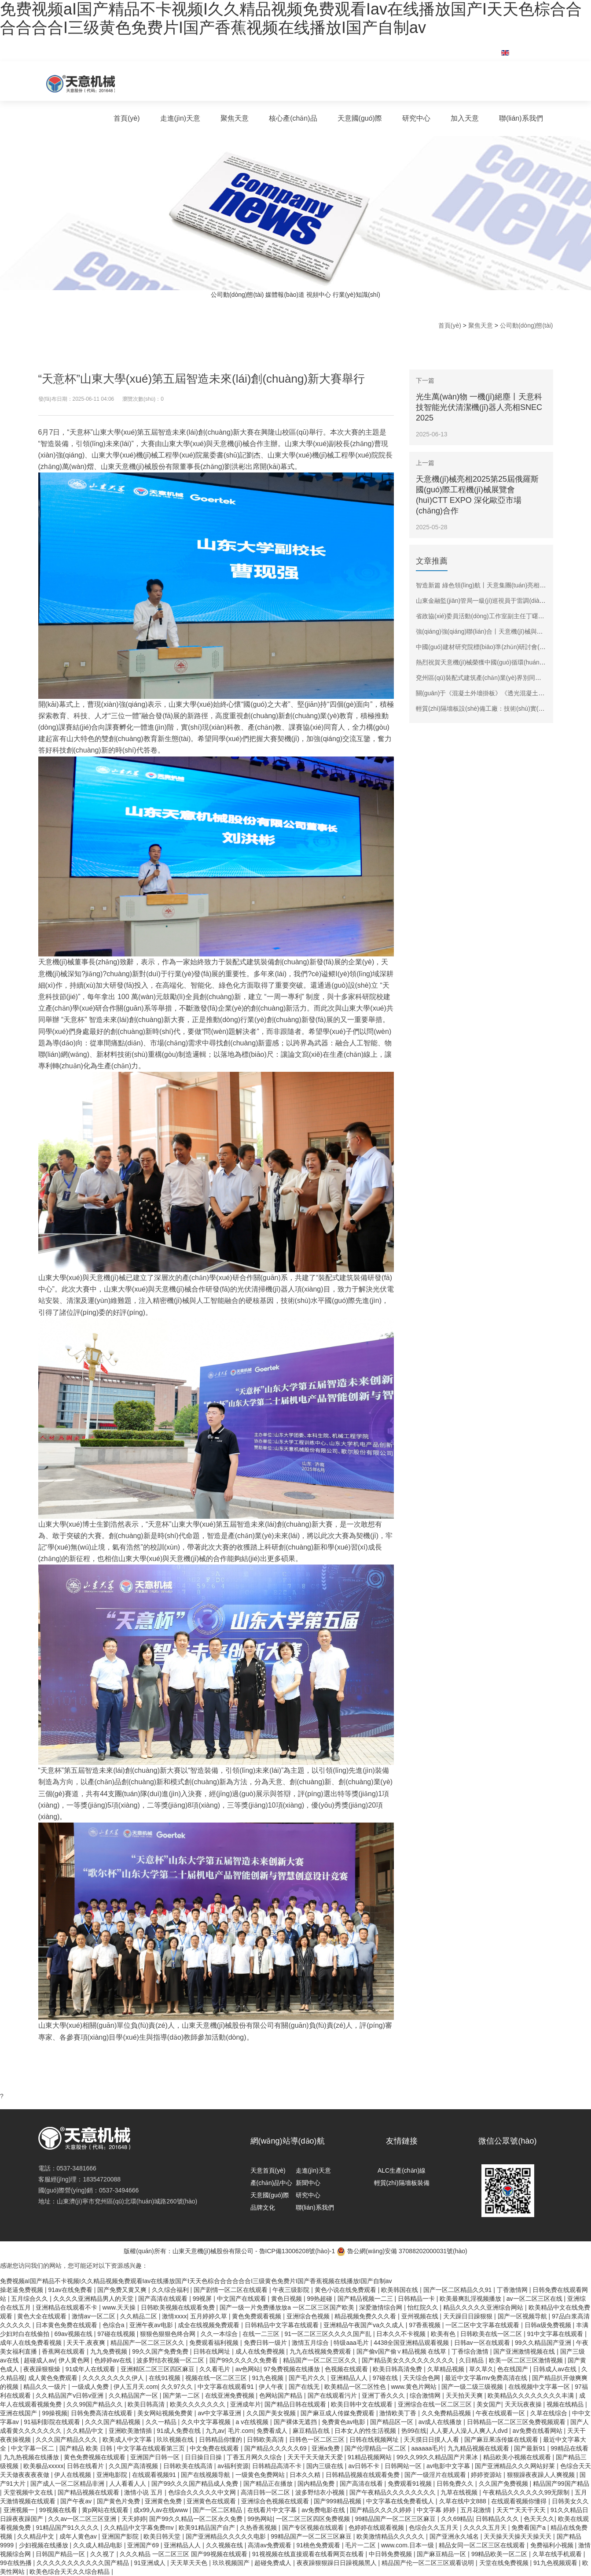  I want to click on av福利资源, so click(233, 2465).